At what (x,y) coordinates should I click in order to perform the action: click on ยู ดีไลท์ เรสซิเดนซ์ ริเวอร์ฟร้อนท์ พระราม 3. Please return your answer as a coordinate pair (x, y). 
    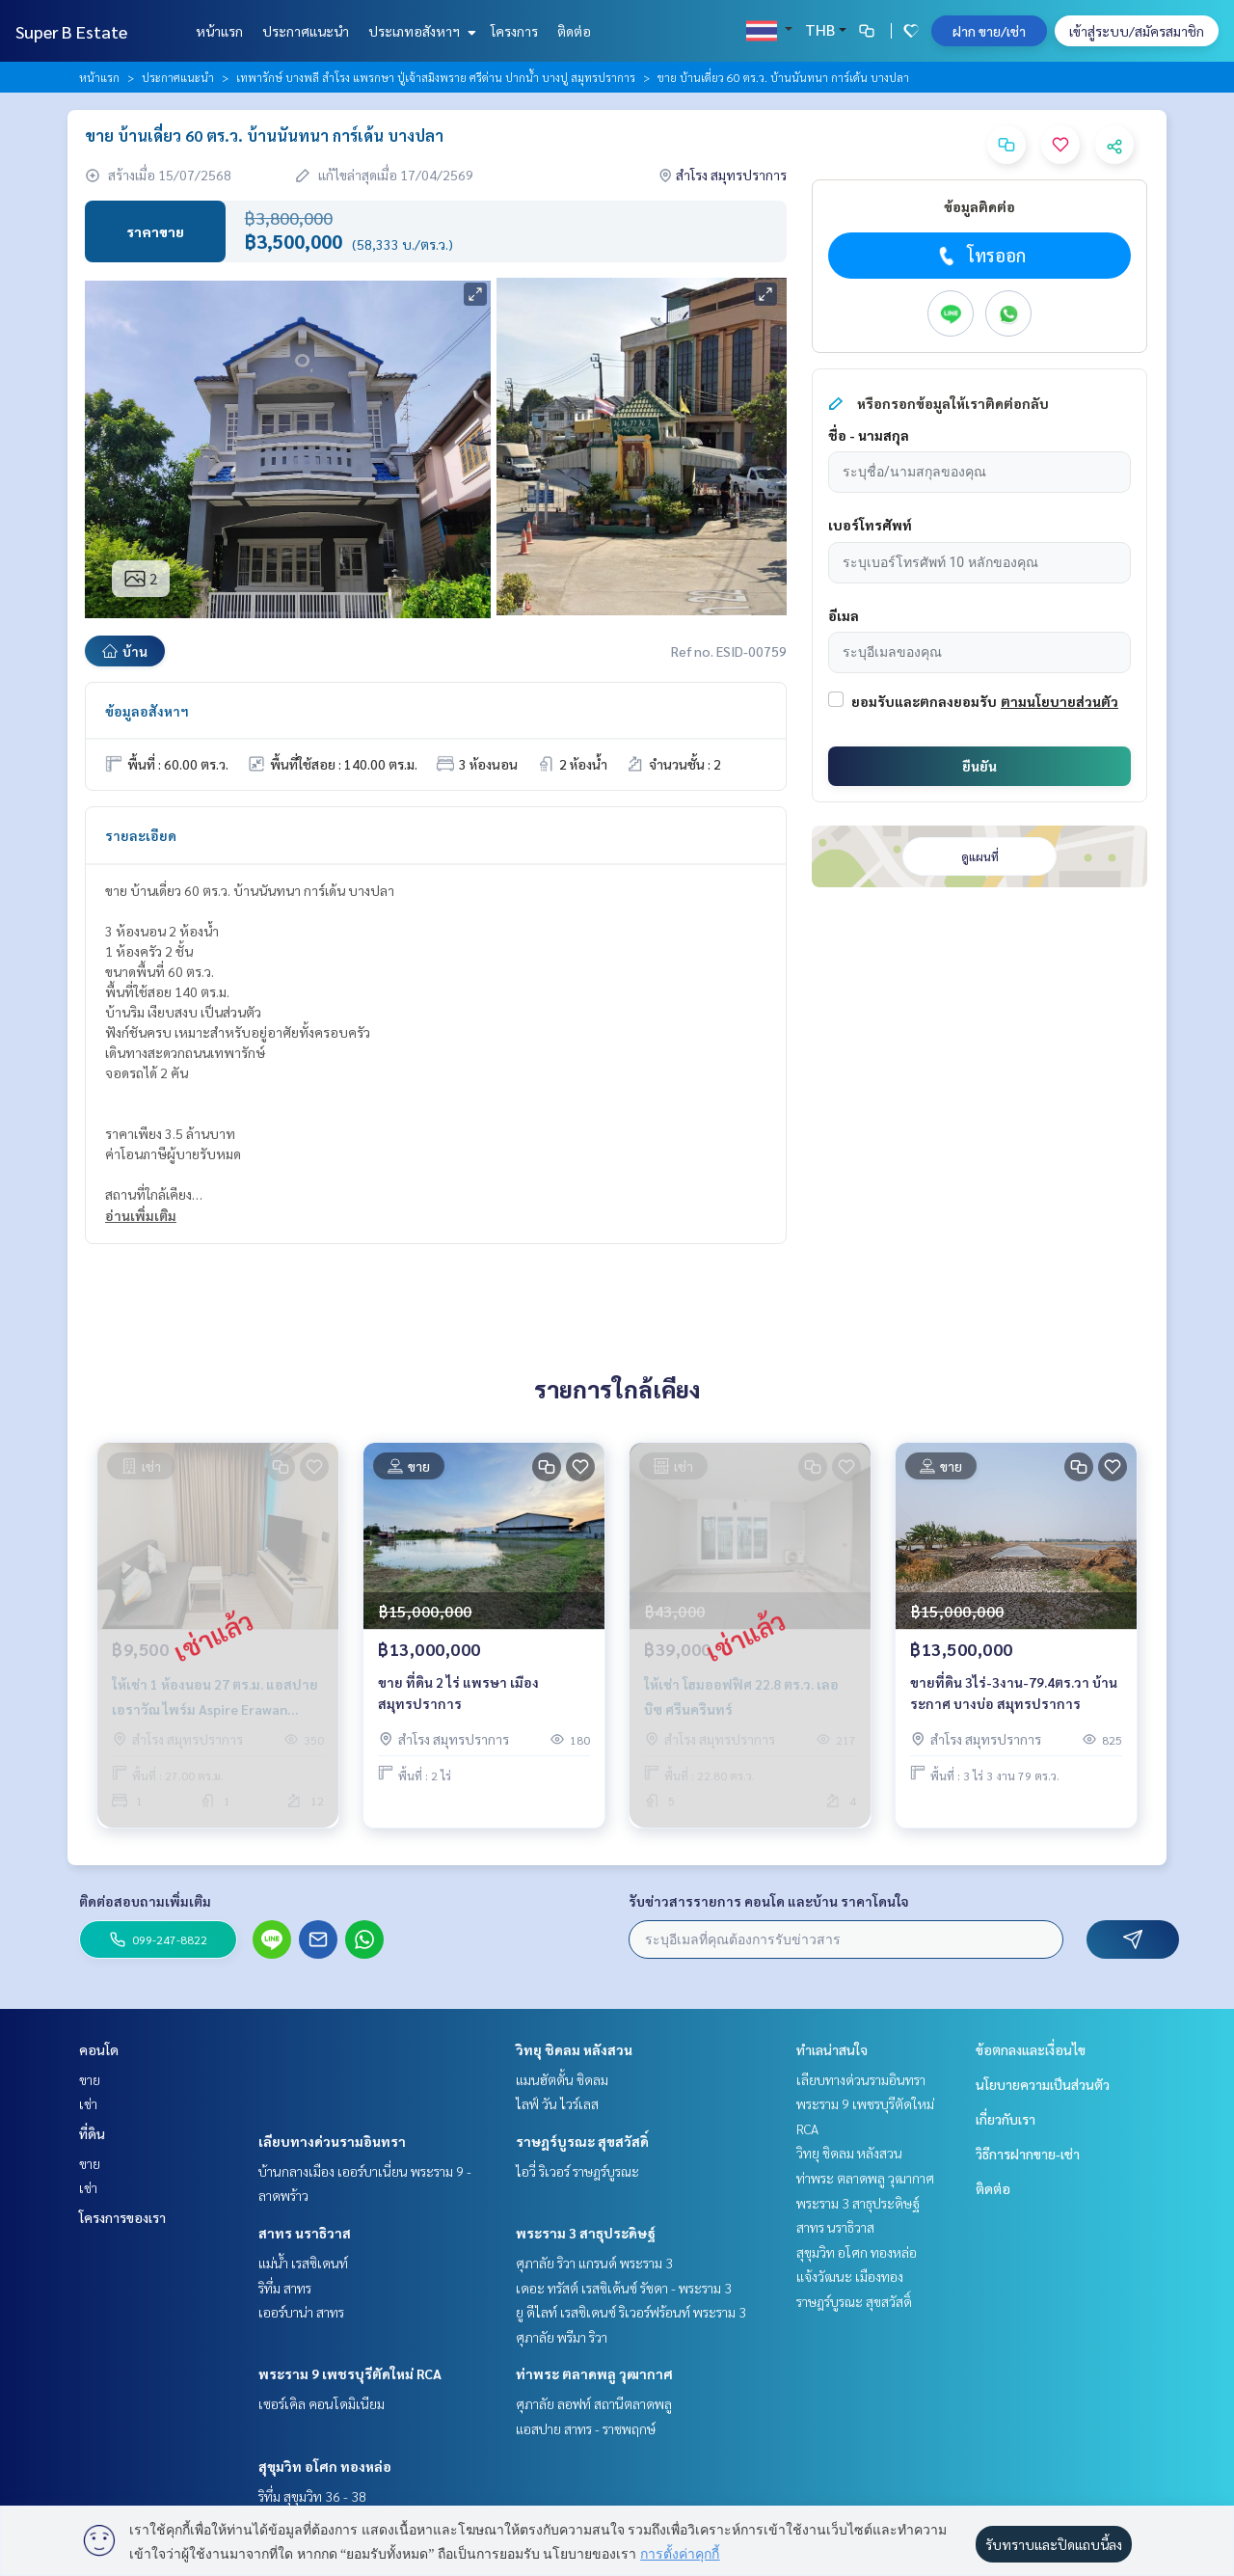
    Looking at the image, I should click on (631, 2311).